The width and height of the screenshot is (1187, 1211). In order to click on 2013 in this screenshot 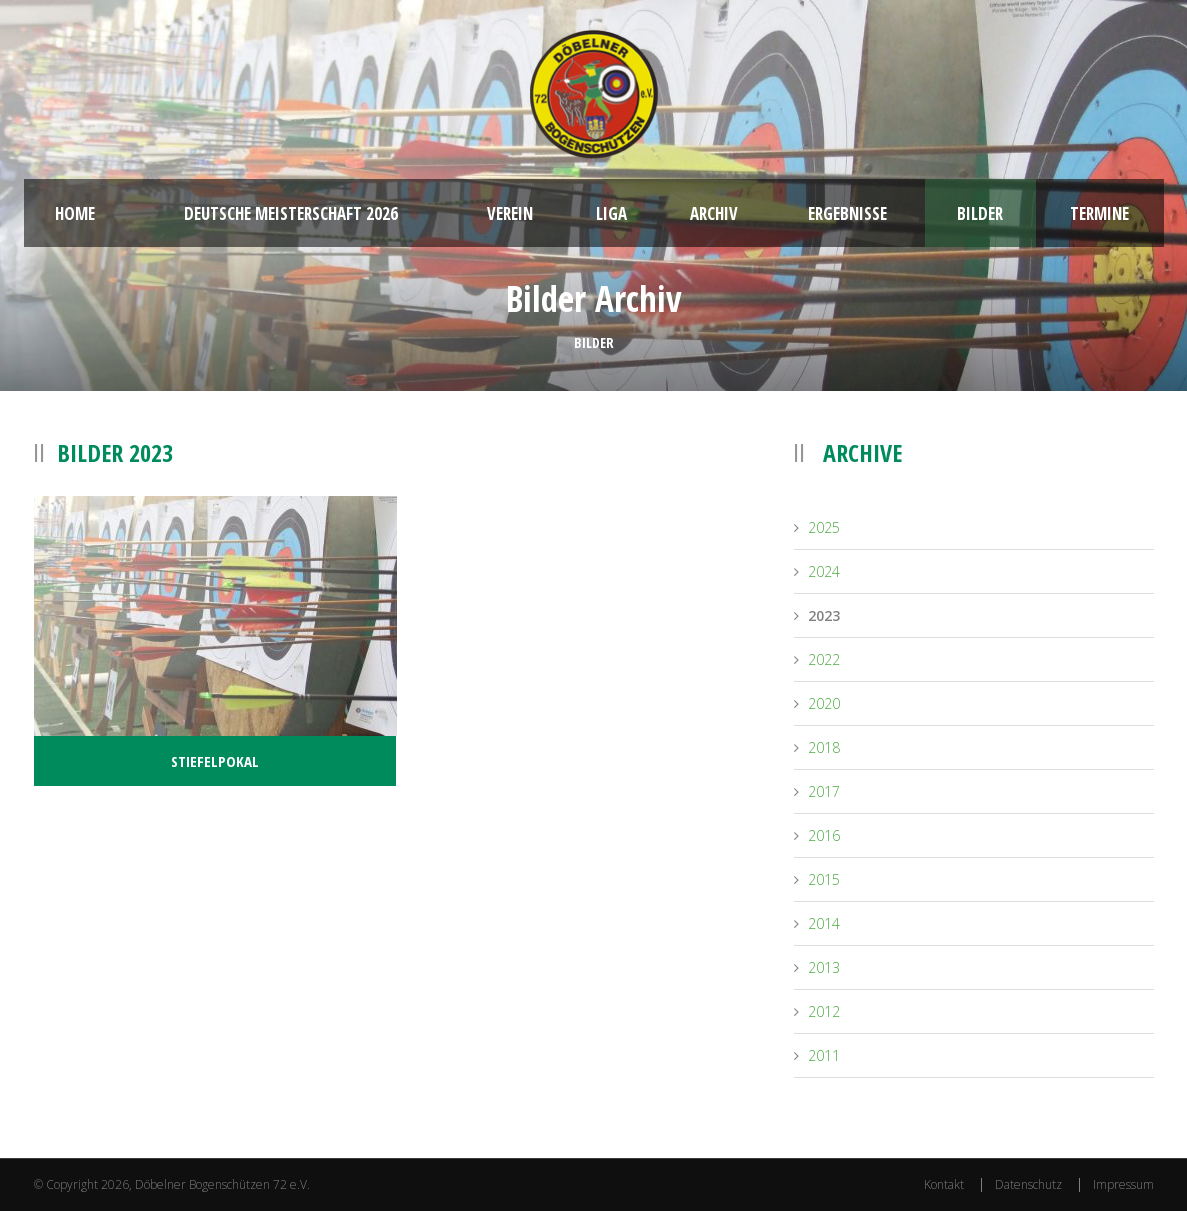, I will do `click(824, 967)`.